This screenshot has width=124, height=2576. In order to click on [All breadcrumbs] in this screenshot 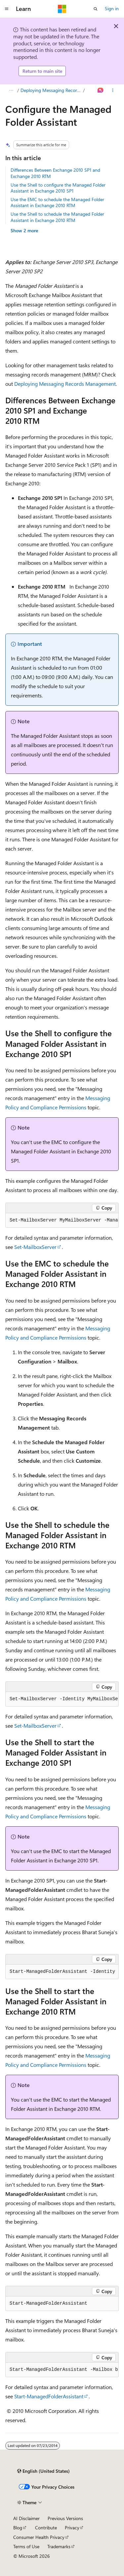, I will do `click(11, 90)`.